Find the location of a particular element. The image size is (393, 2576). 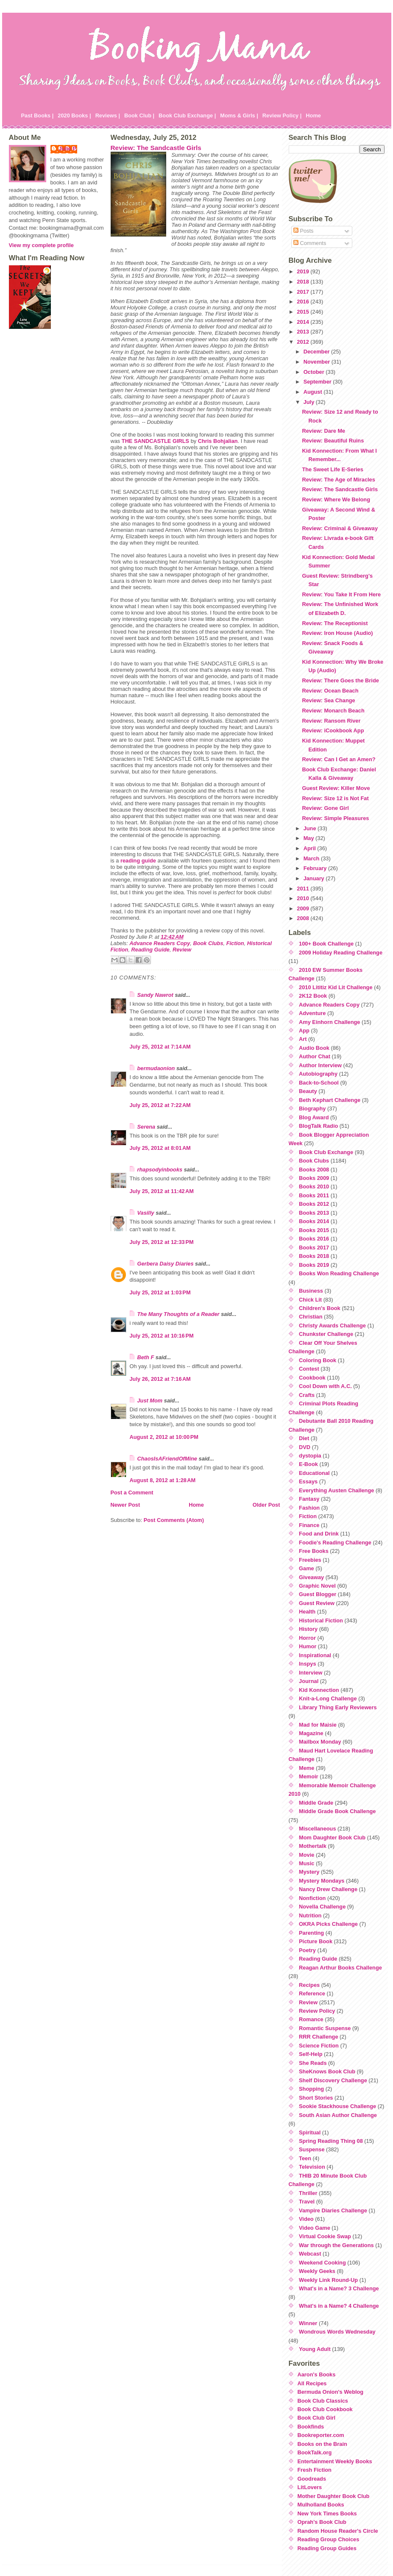

100+ Book Challenge is located at coordinates (326, 943).